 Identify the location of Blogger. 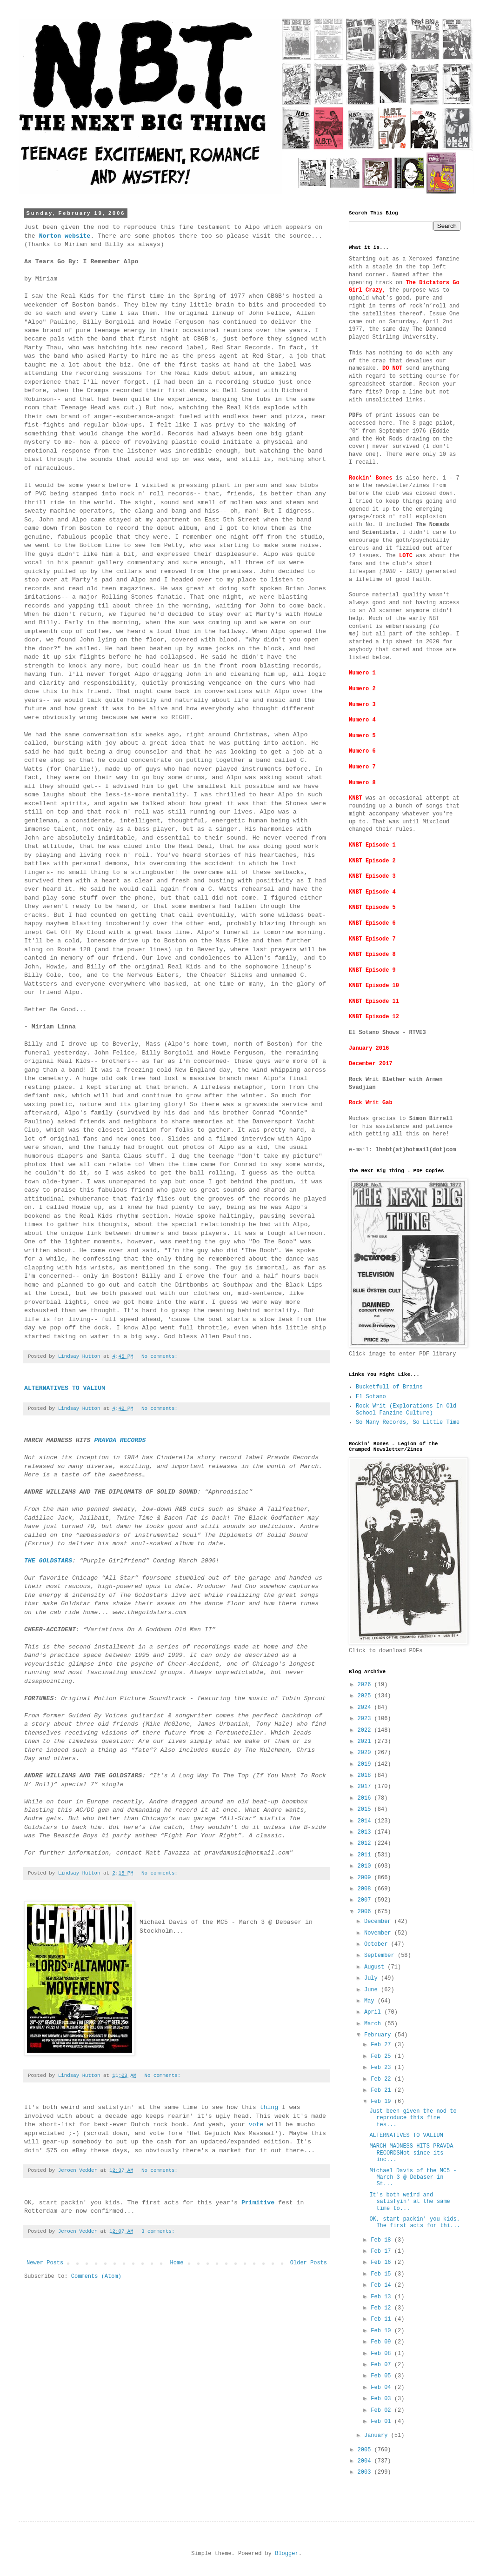
(286, 2553).